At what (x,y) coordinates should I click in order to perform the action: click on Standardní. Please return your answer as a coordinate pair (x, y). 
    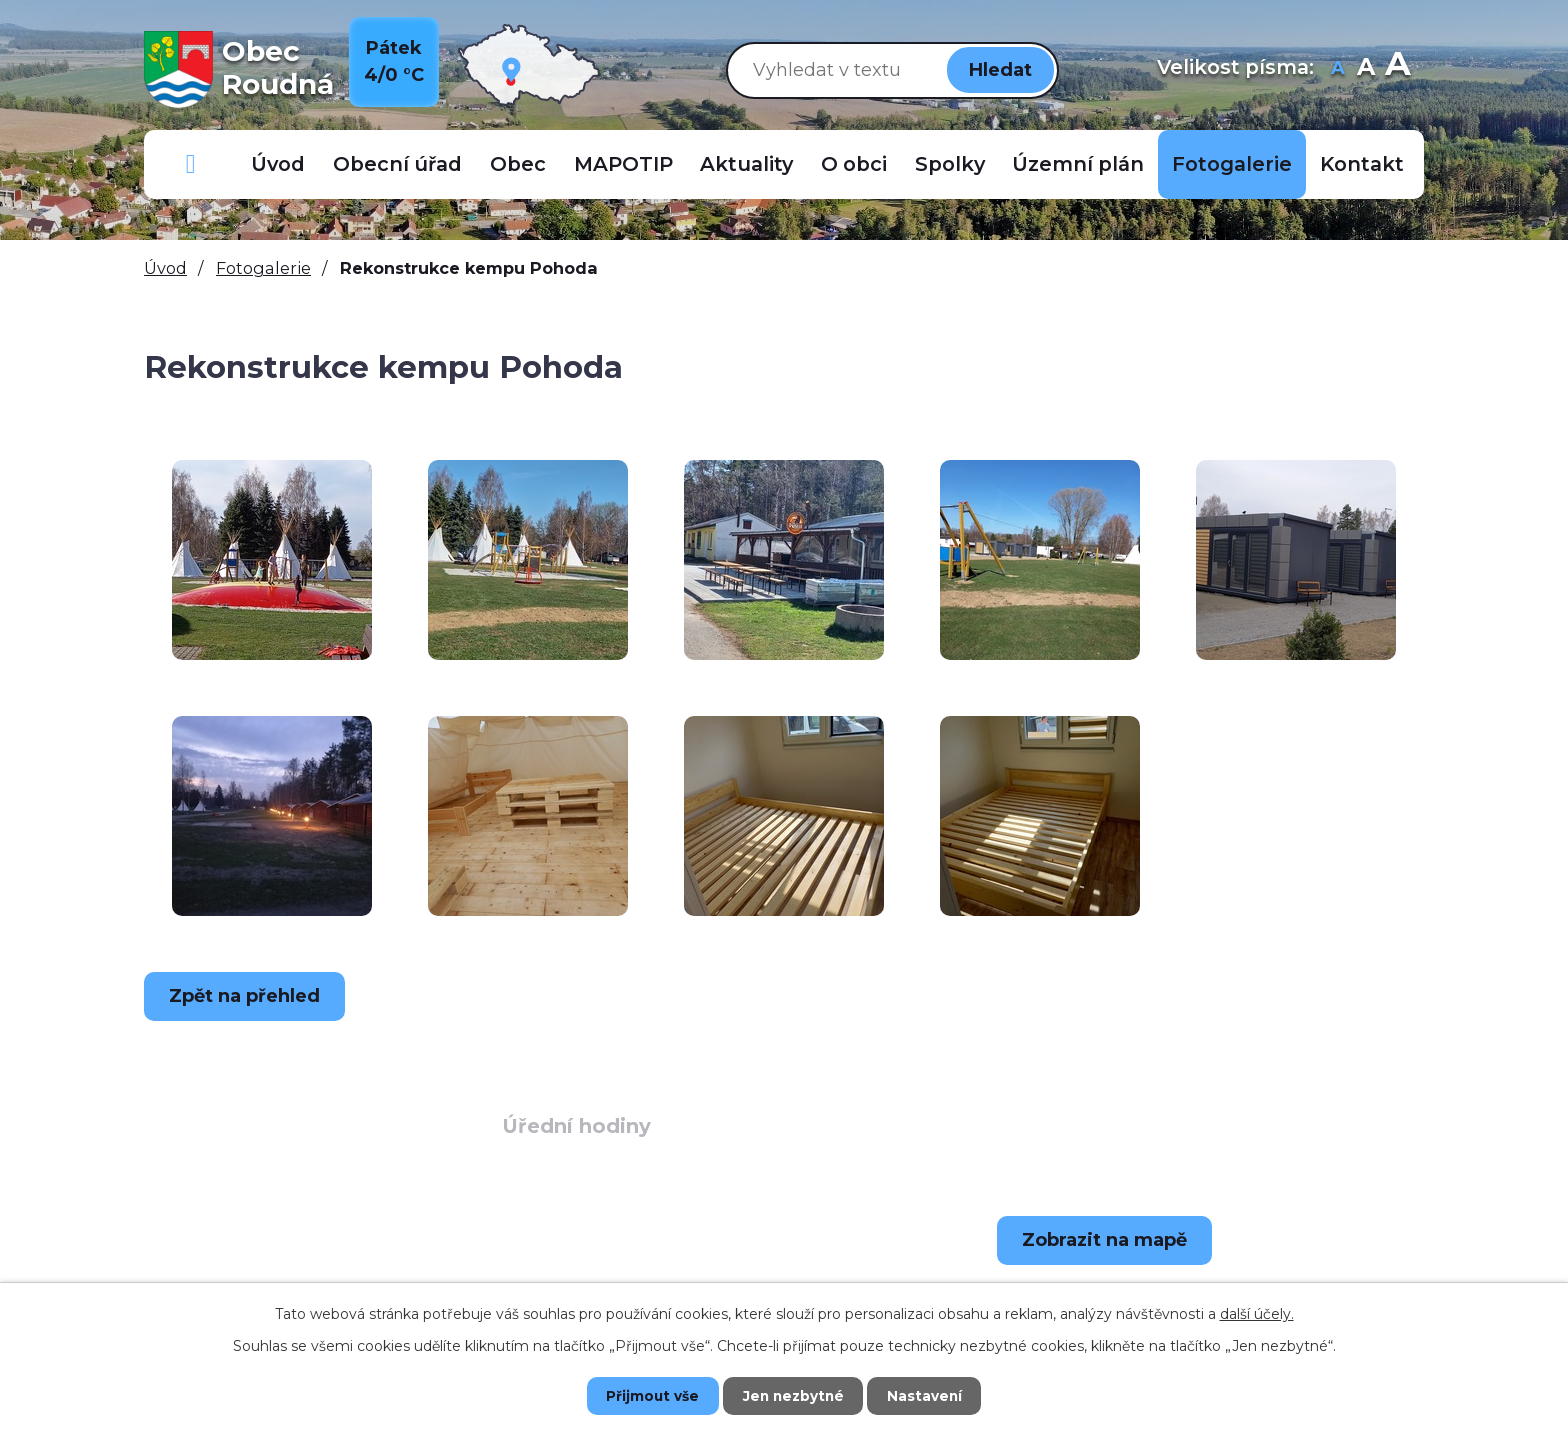
    Looking at the image, I should click on (1365, 69).